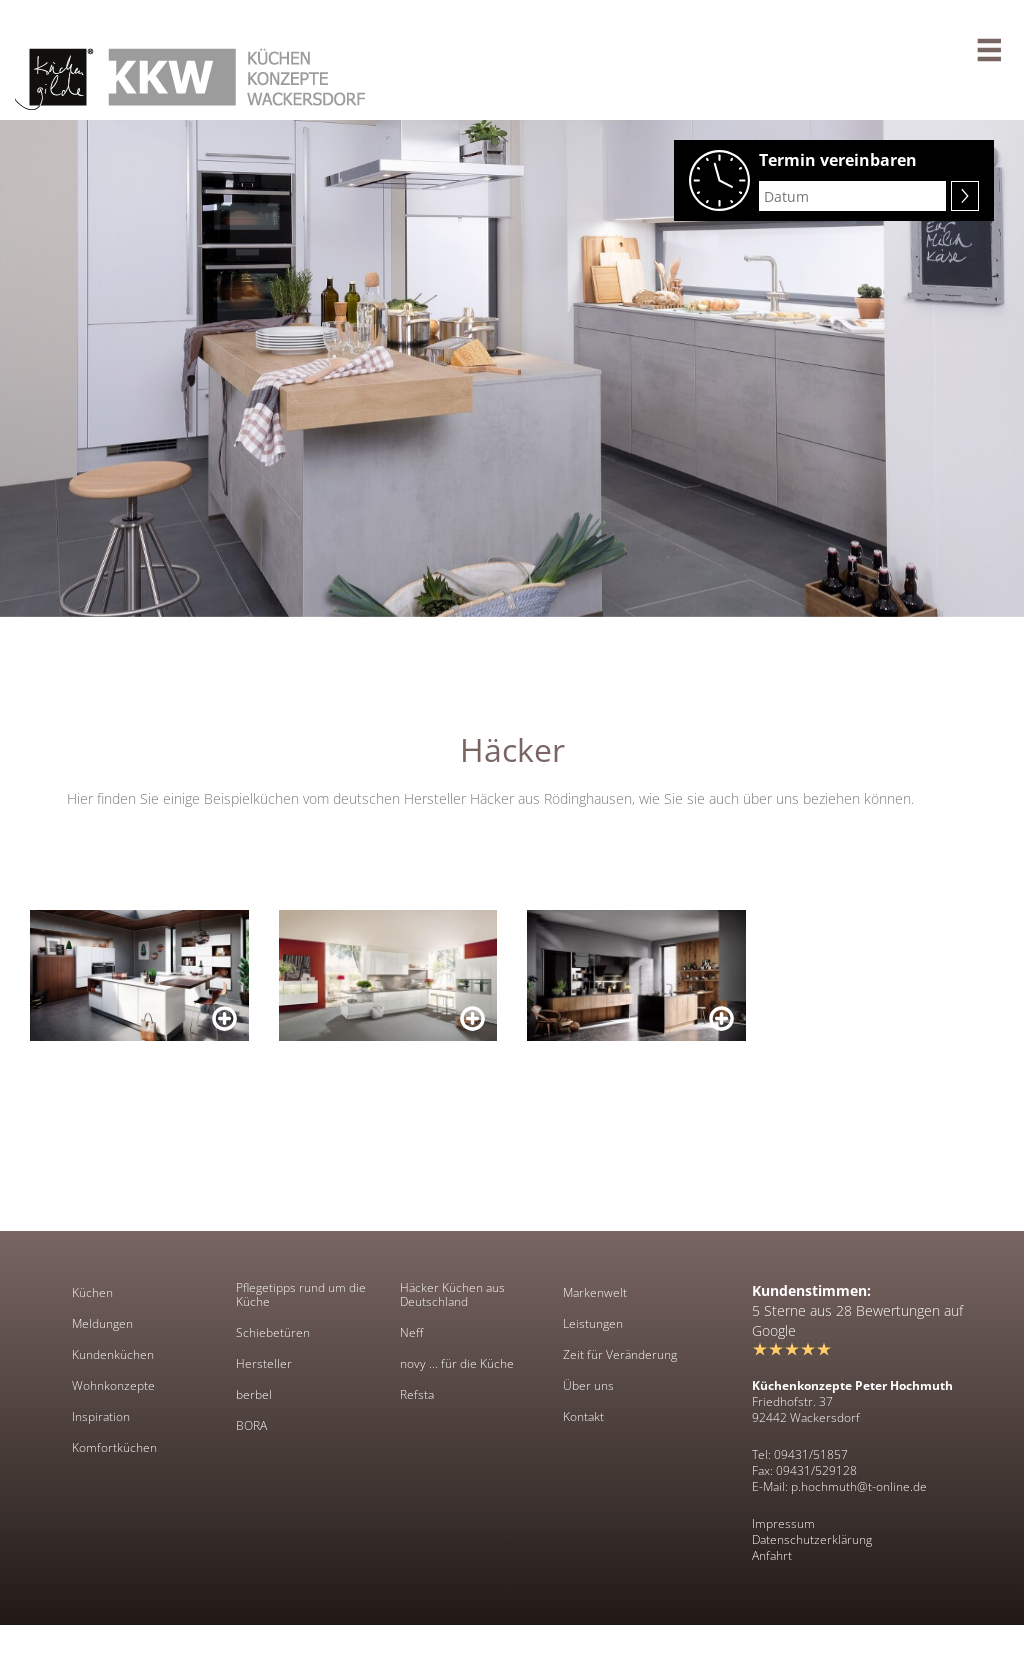 This screenshot has width=1024, height=1654. I want to click on Hersteller, so click(264, 1364).